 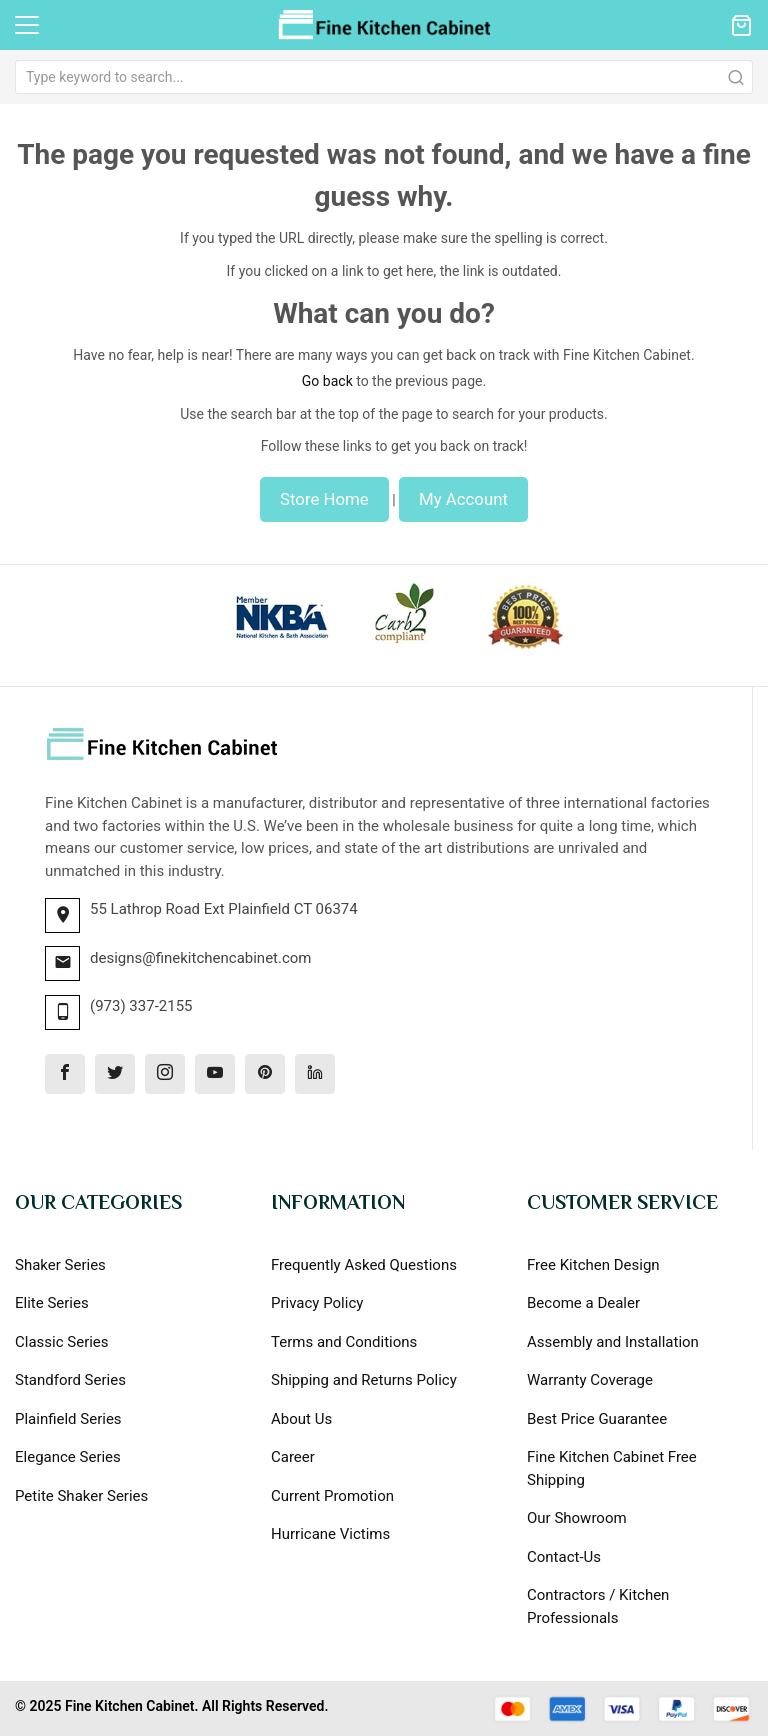 What do you see at coordinates (70, 1380) in the screenshot?
I see `Standford Series` at bounding box center [70, 1380].